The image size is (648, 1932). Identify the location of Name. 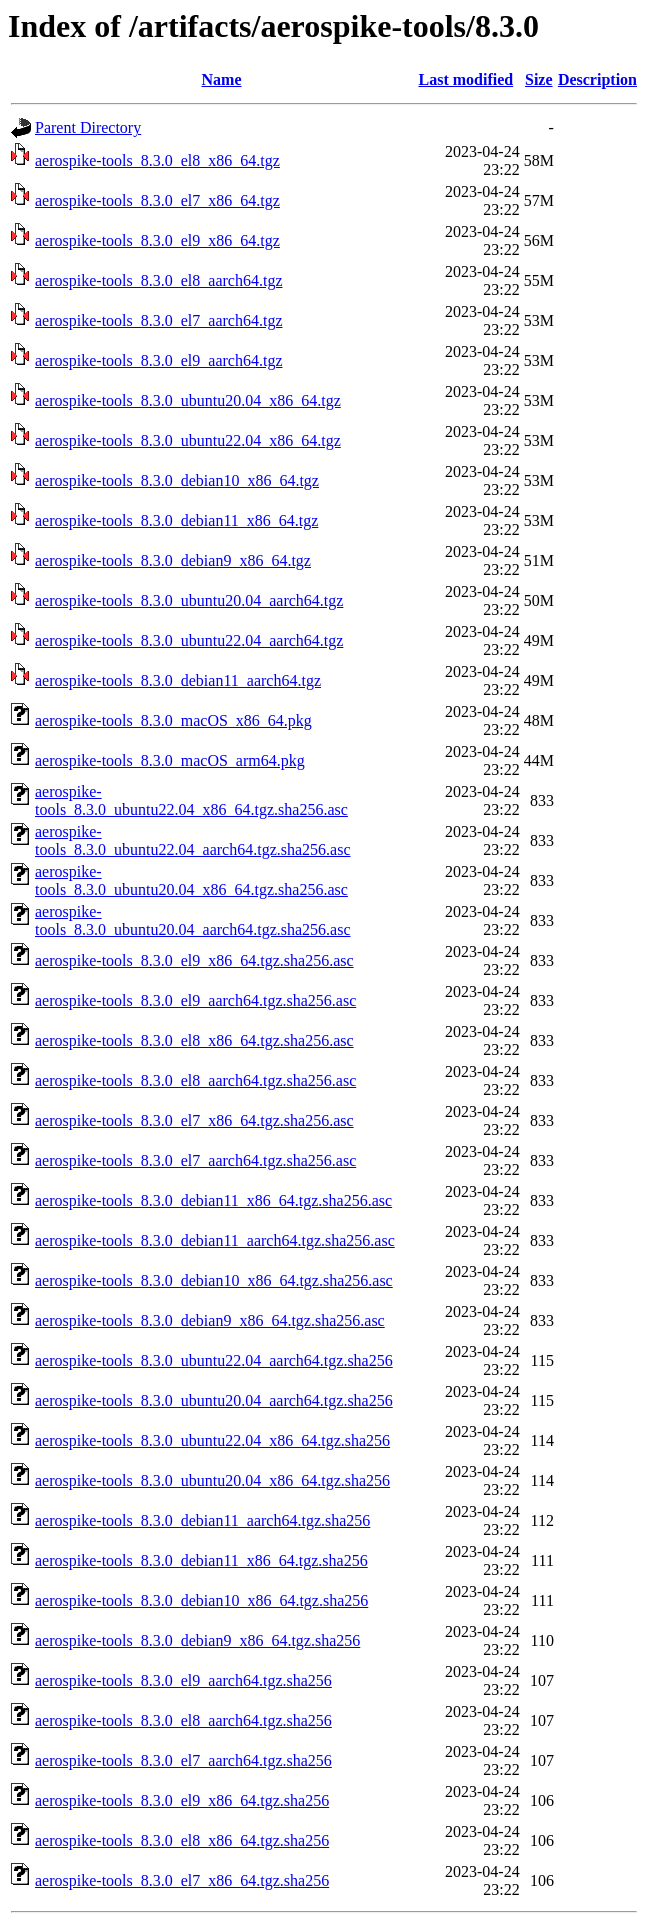
(222, 79).